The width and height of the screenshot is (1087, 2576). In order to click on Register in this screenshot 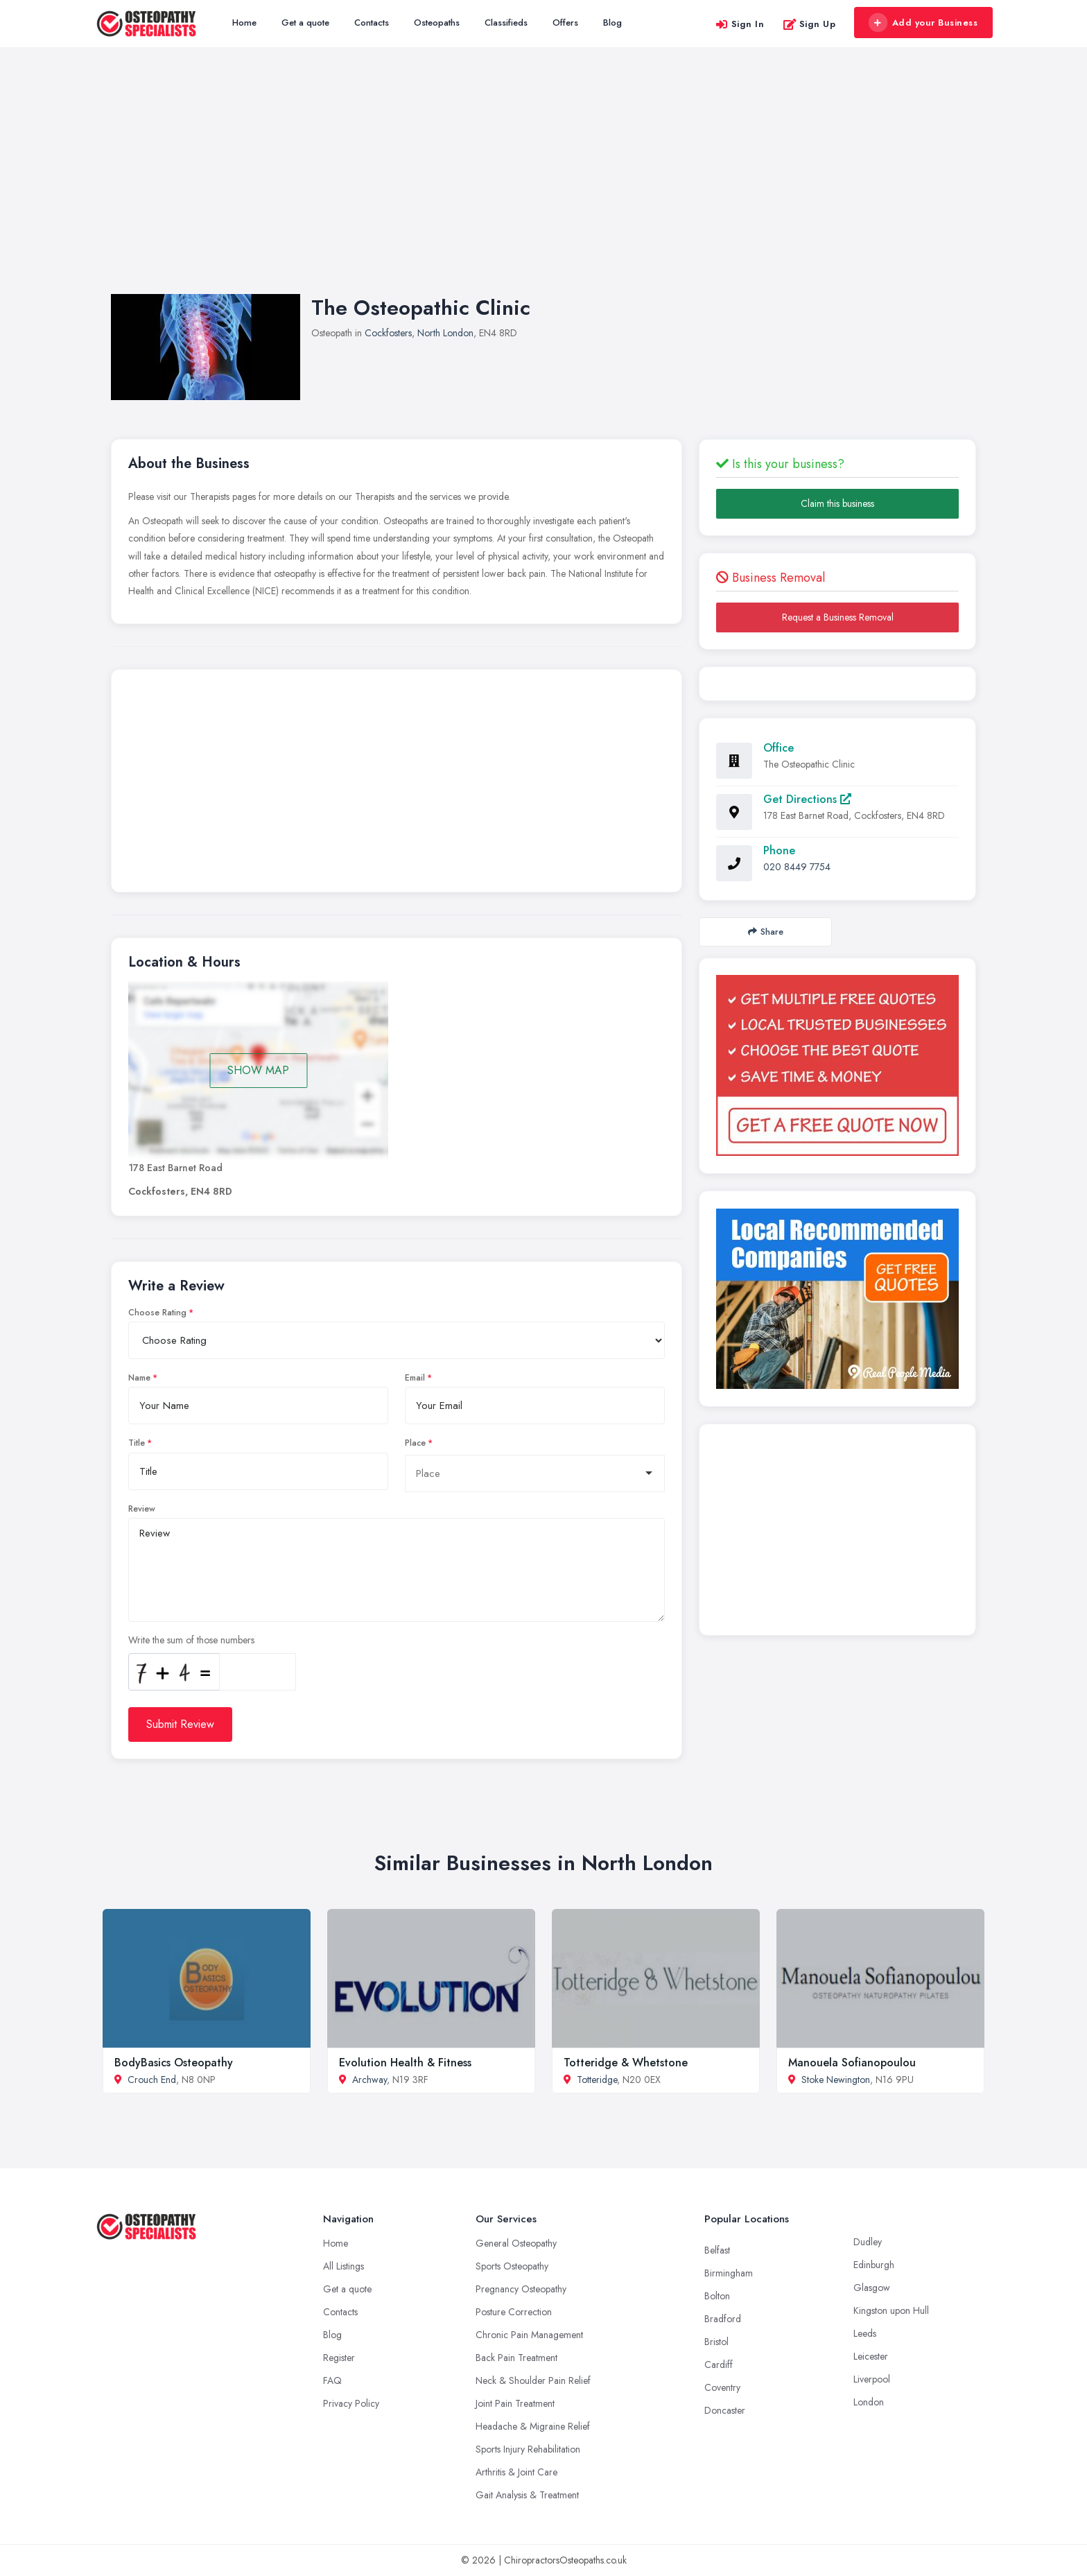, I will do `click(339, 2358)`.